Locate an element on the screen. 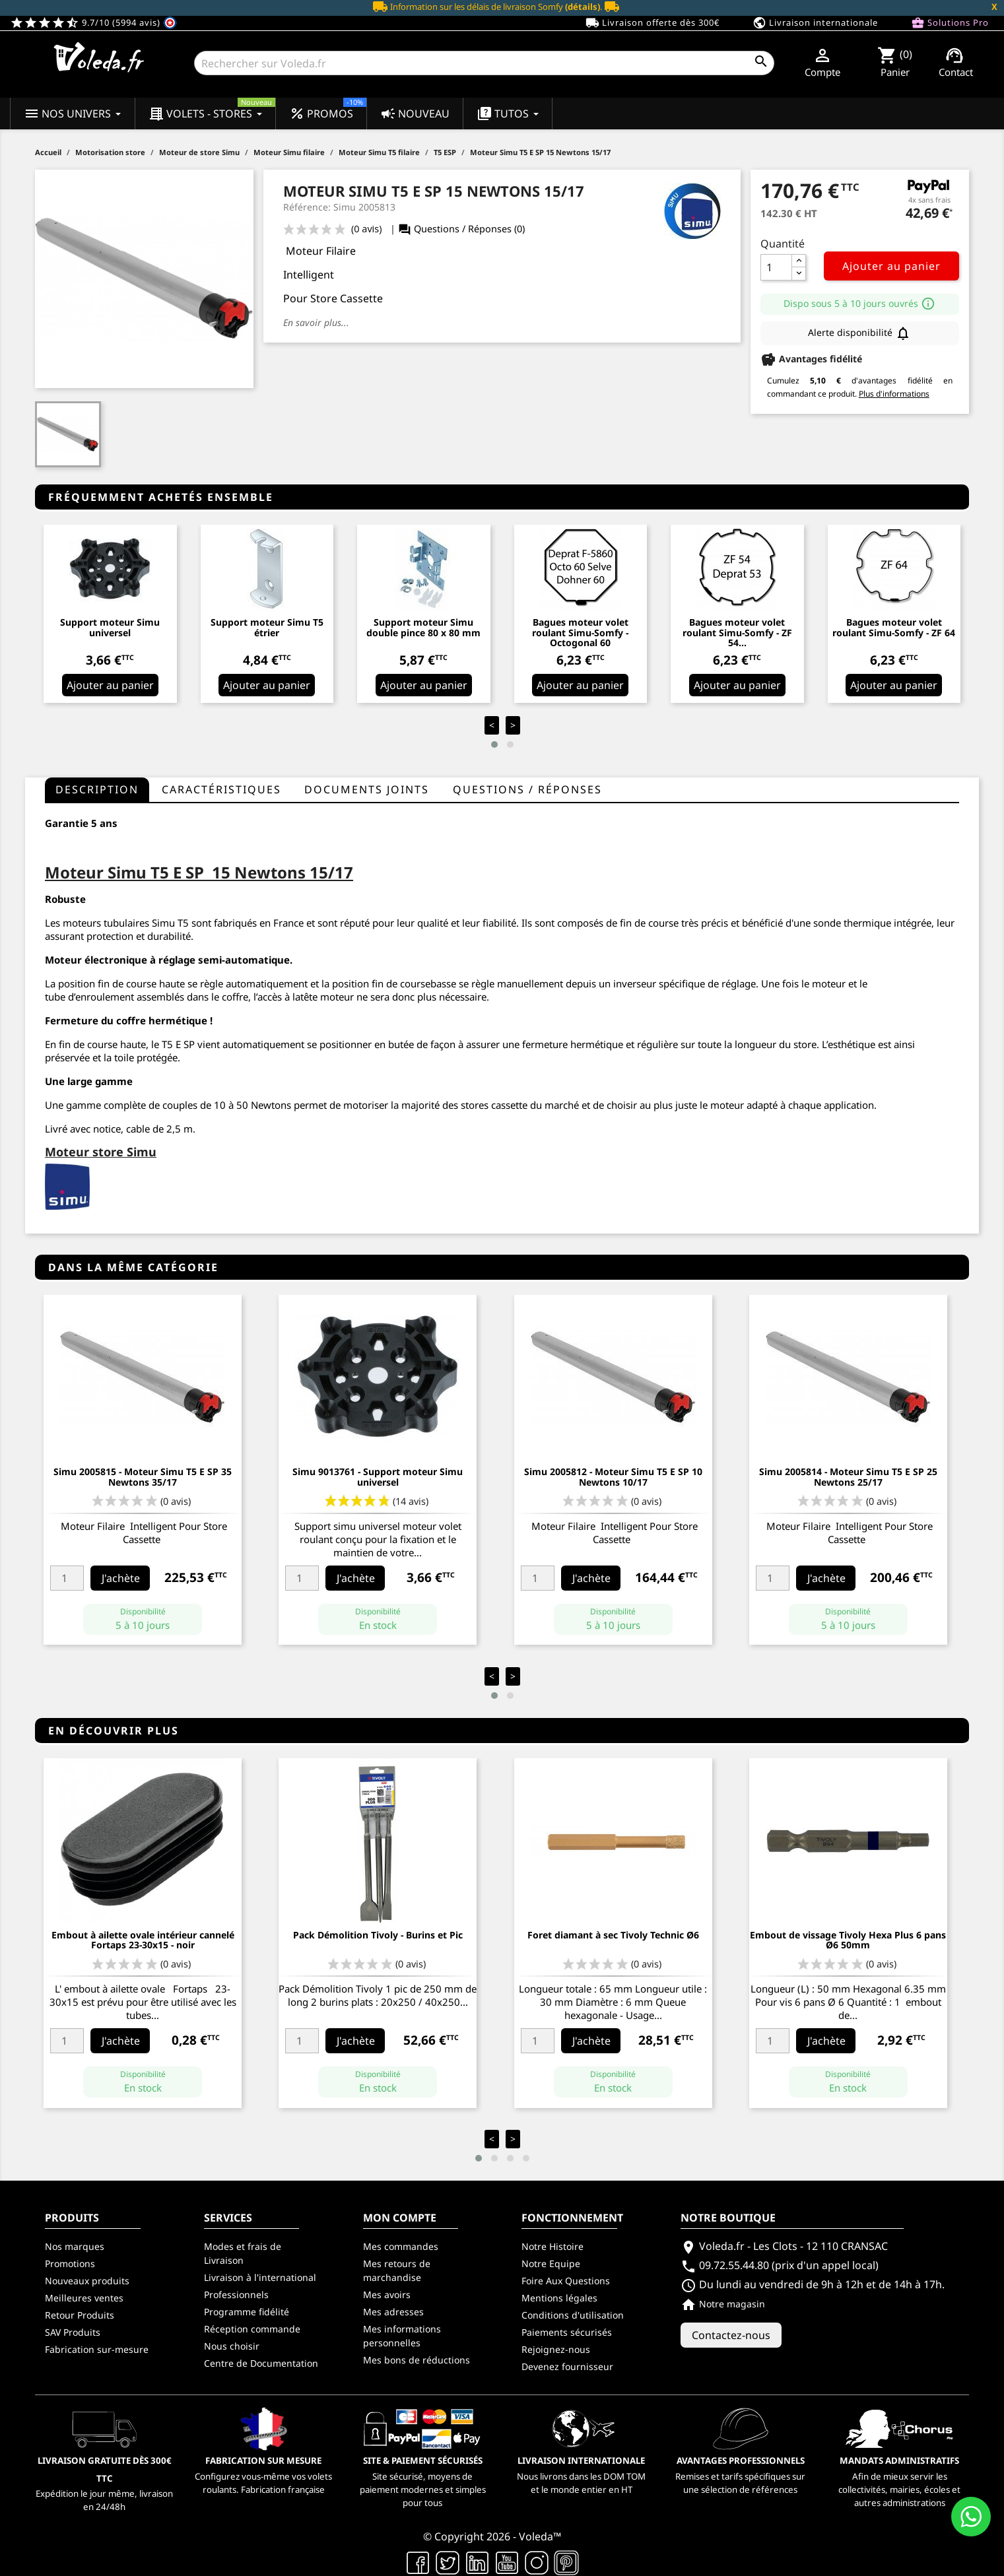  Mentions légales is located at coordinates (559, 2298).